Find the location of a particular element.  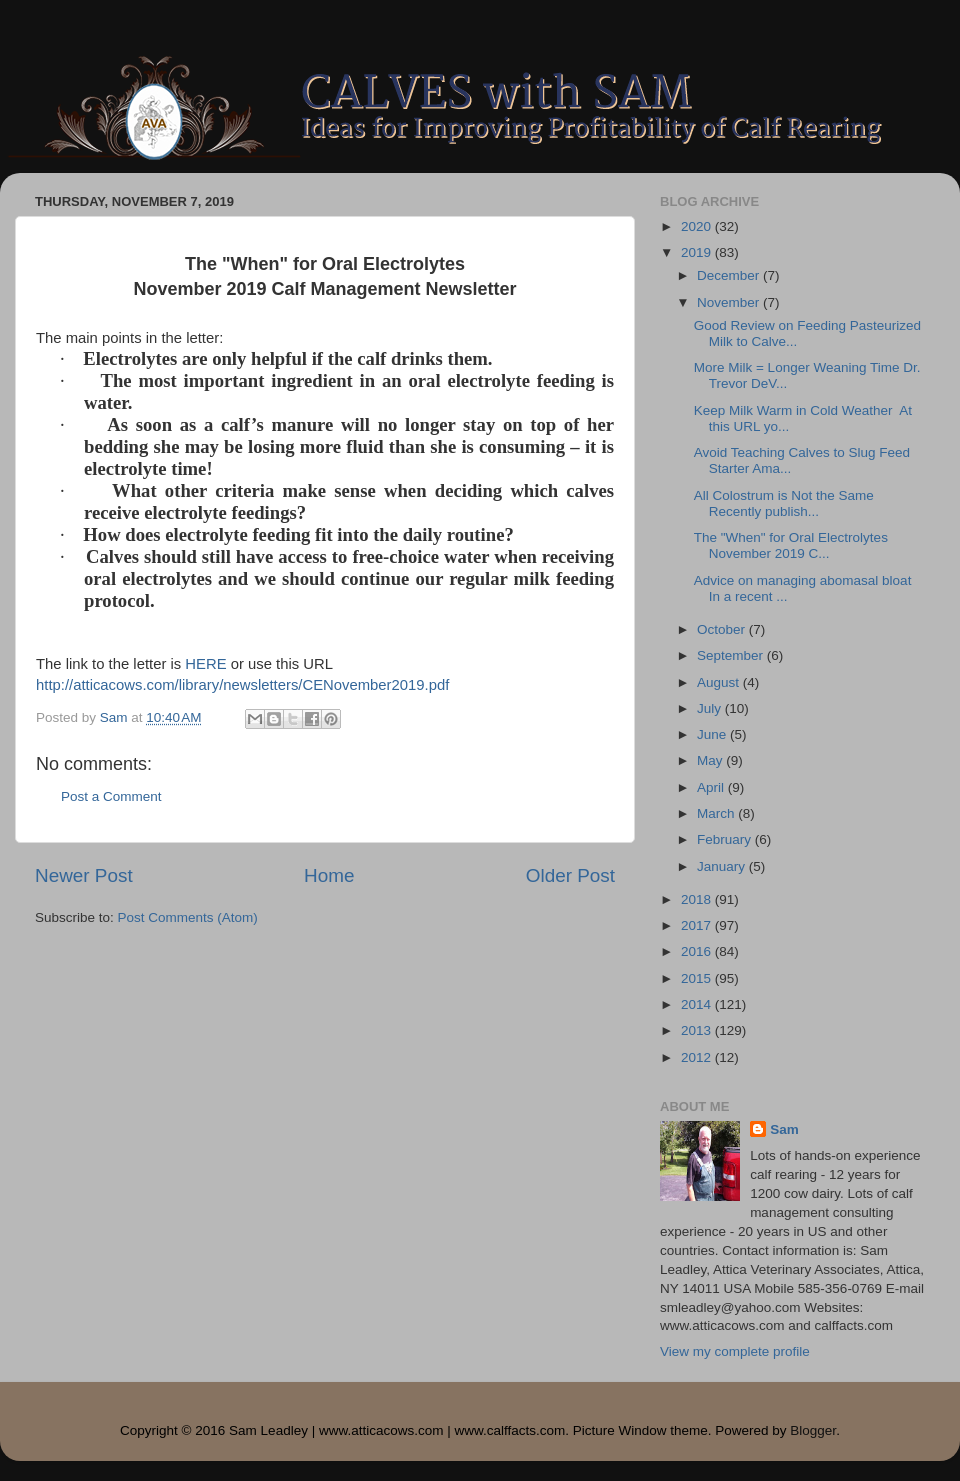

Home is located at coordinates (329, 875).